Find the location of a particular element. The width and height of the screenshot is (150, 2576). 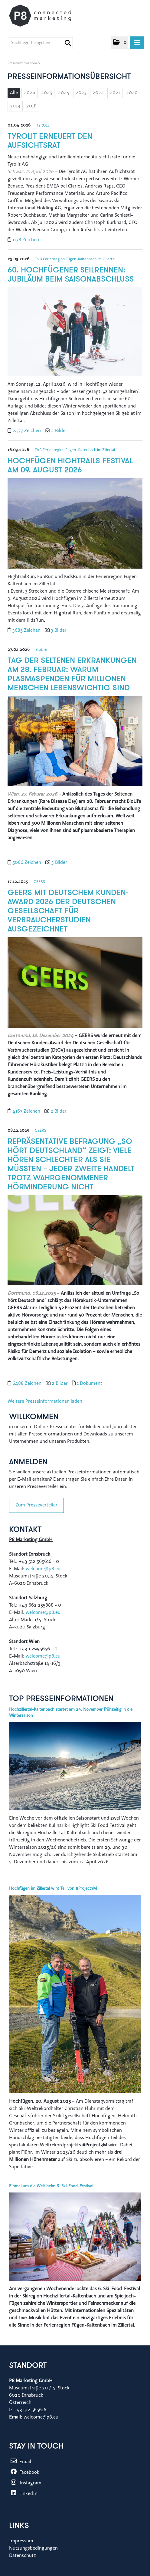

2 Bilder is located at coordinates (59, 430).